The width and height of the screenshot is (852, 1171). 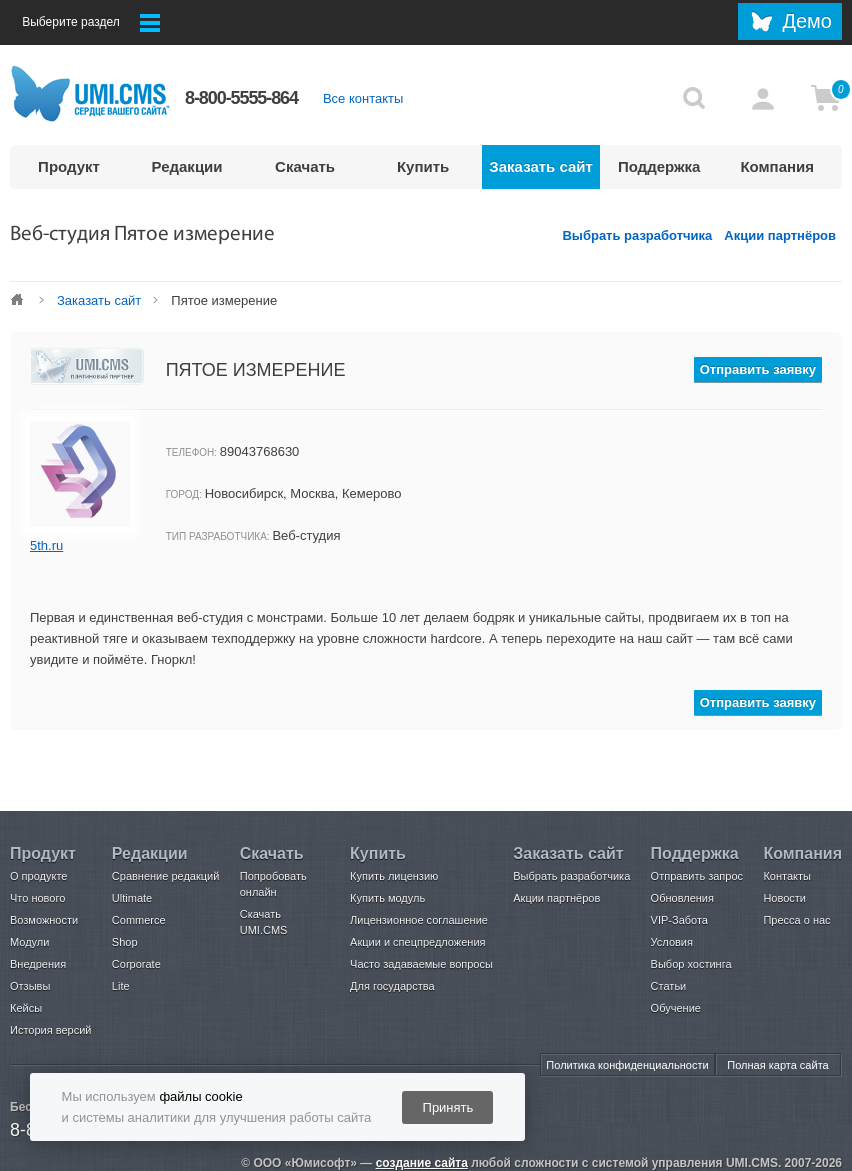 I want to click on Купить, so click(x=423, y=166).